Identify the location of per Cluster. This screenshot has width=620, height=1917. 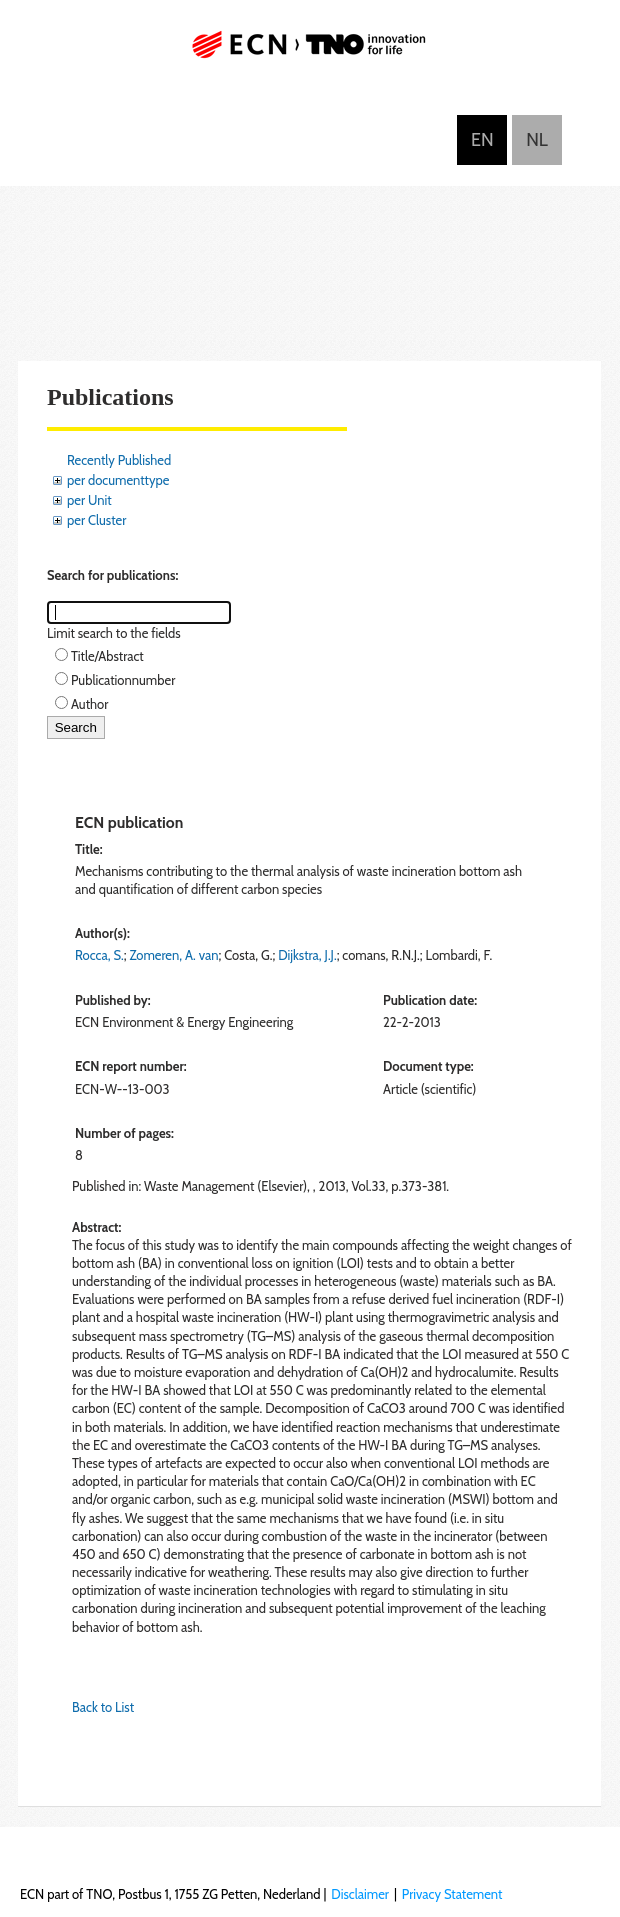
(96, 520).